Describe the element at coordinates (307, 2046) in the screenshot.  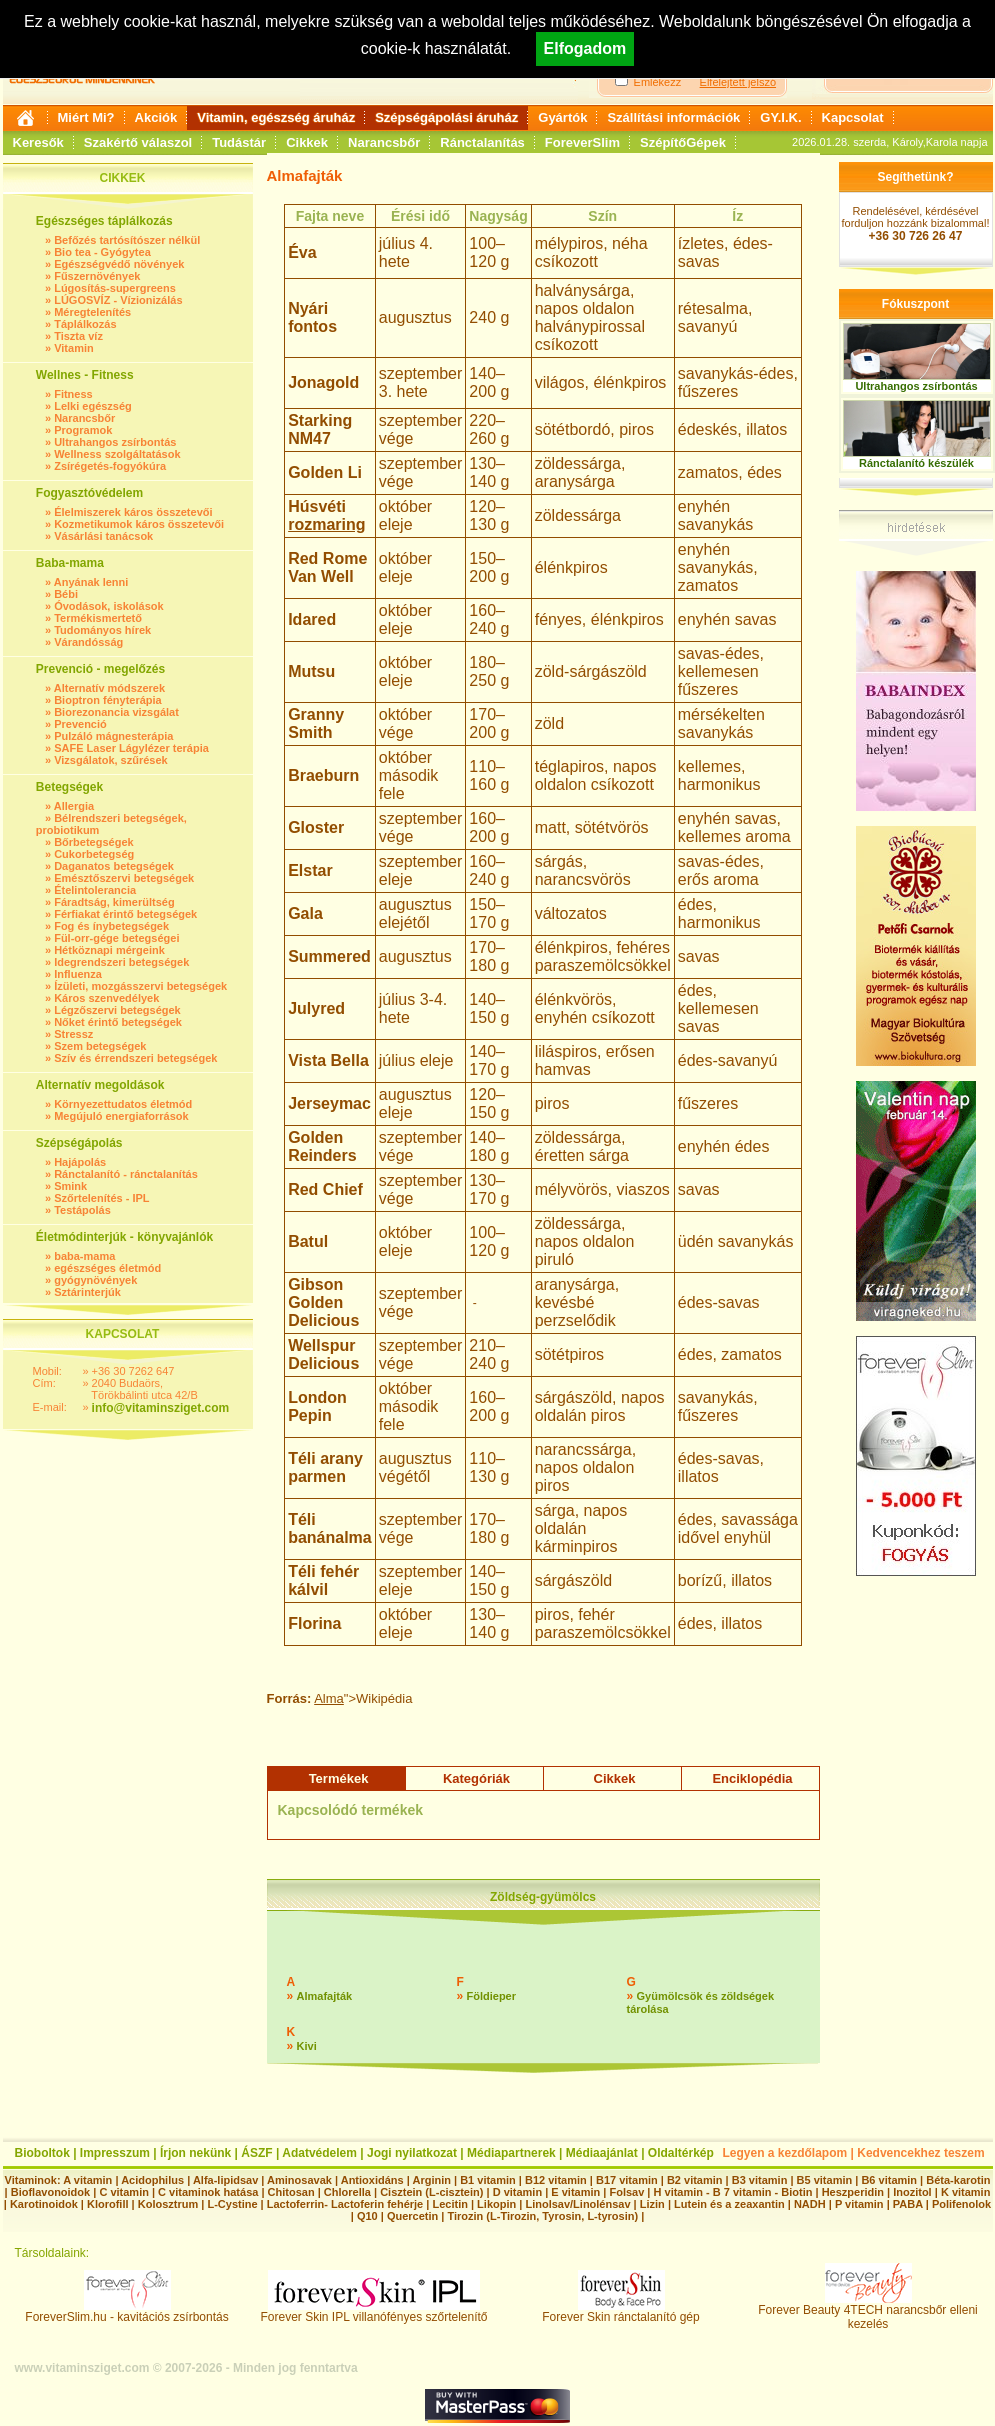
I see `Kivi` at that location.